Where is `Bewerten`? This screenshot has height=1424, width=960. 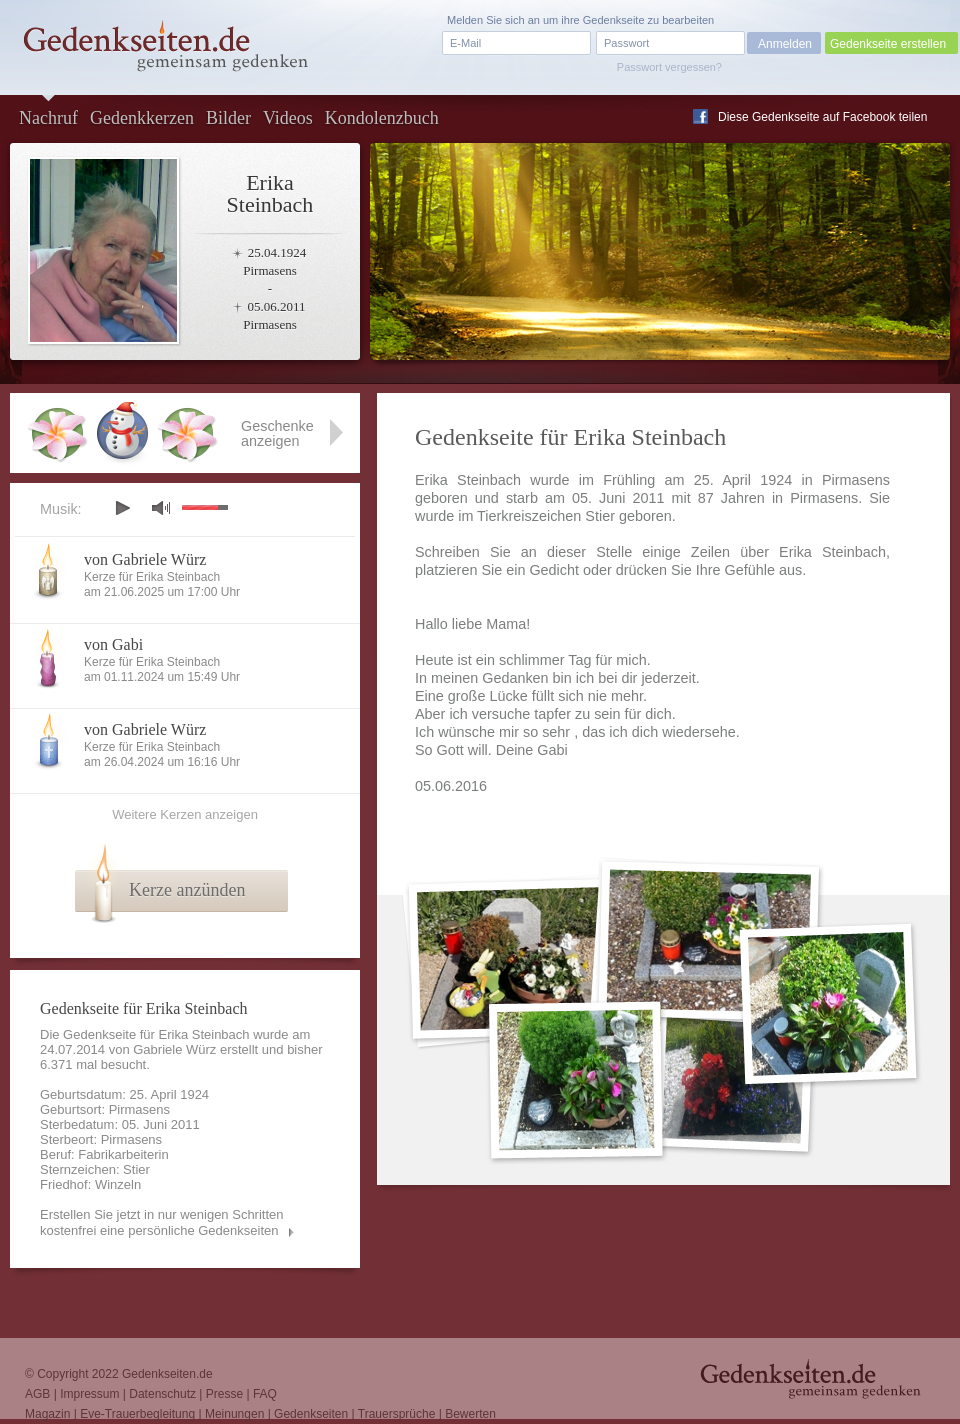
Bewerten is located at coordinates (470, 1414).